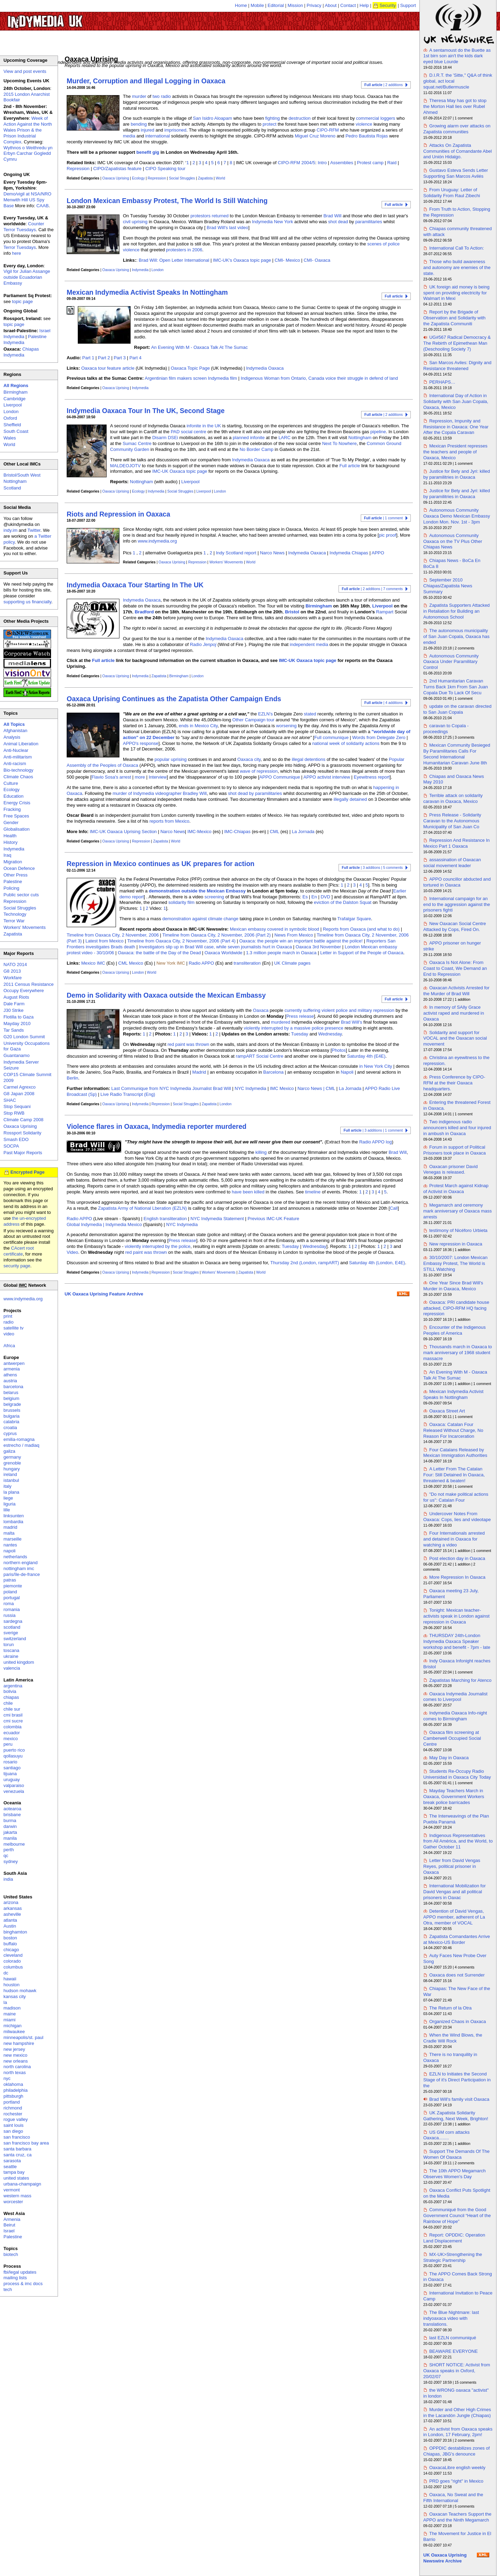 The height and width of the screenshot is (2576, 500). Describe the element at coordinates (12, 881) in the screenshot. I see `Palestine` at that location.